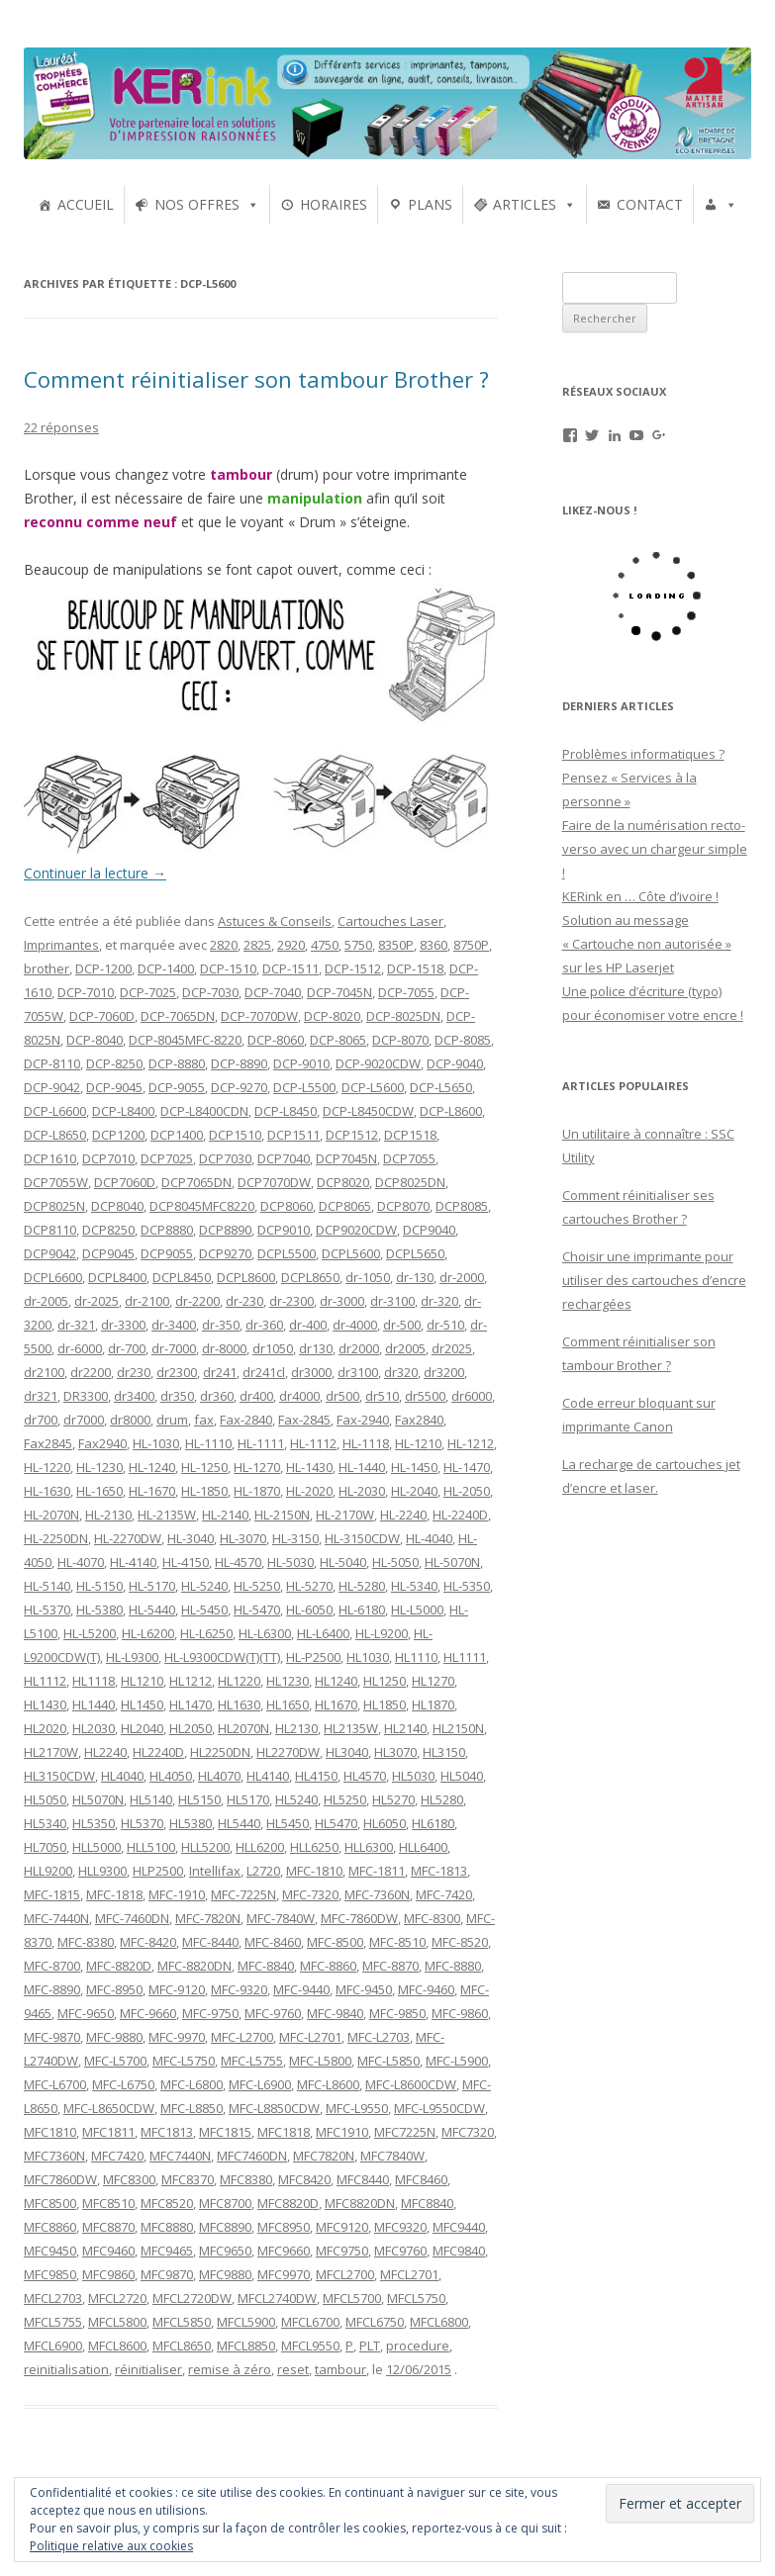 Image resolution: width=775 pixels, height=2576 pixels. Describe the element at coordinates (415, 1253) in the screenshot. I see `DCPL5650` at that location.